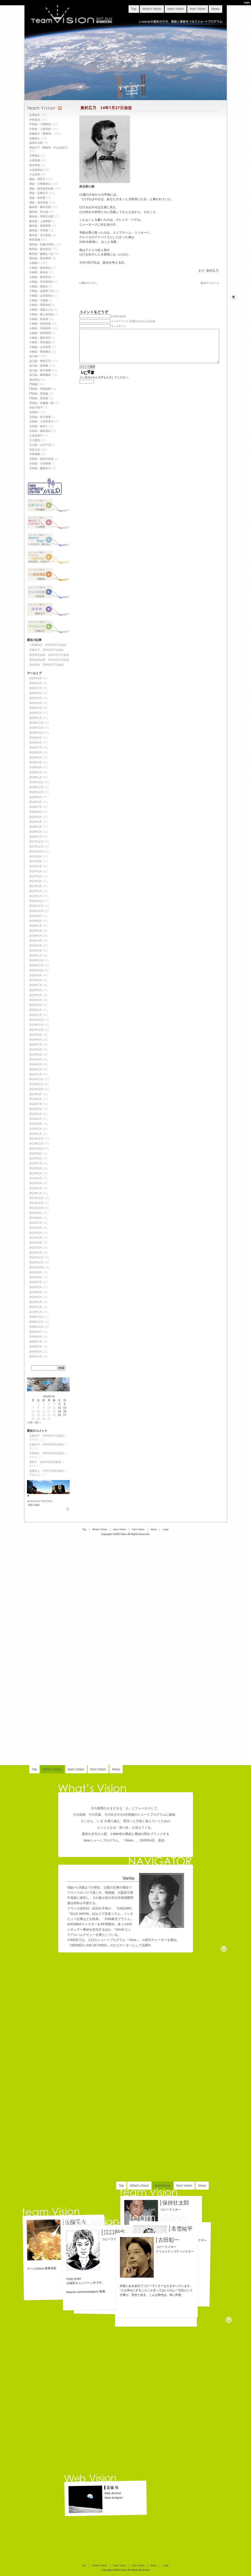  I want to click on 名雪祐平, so click(34, 115).